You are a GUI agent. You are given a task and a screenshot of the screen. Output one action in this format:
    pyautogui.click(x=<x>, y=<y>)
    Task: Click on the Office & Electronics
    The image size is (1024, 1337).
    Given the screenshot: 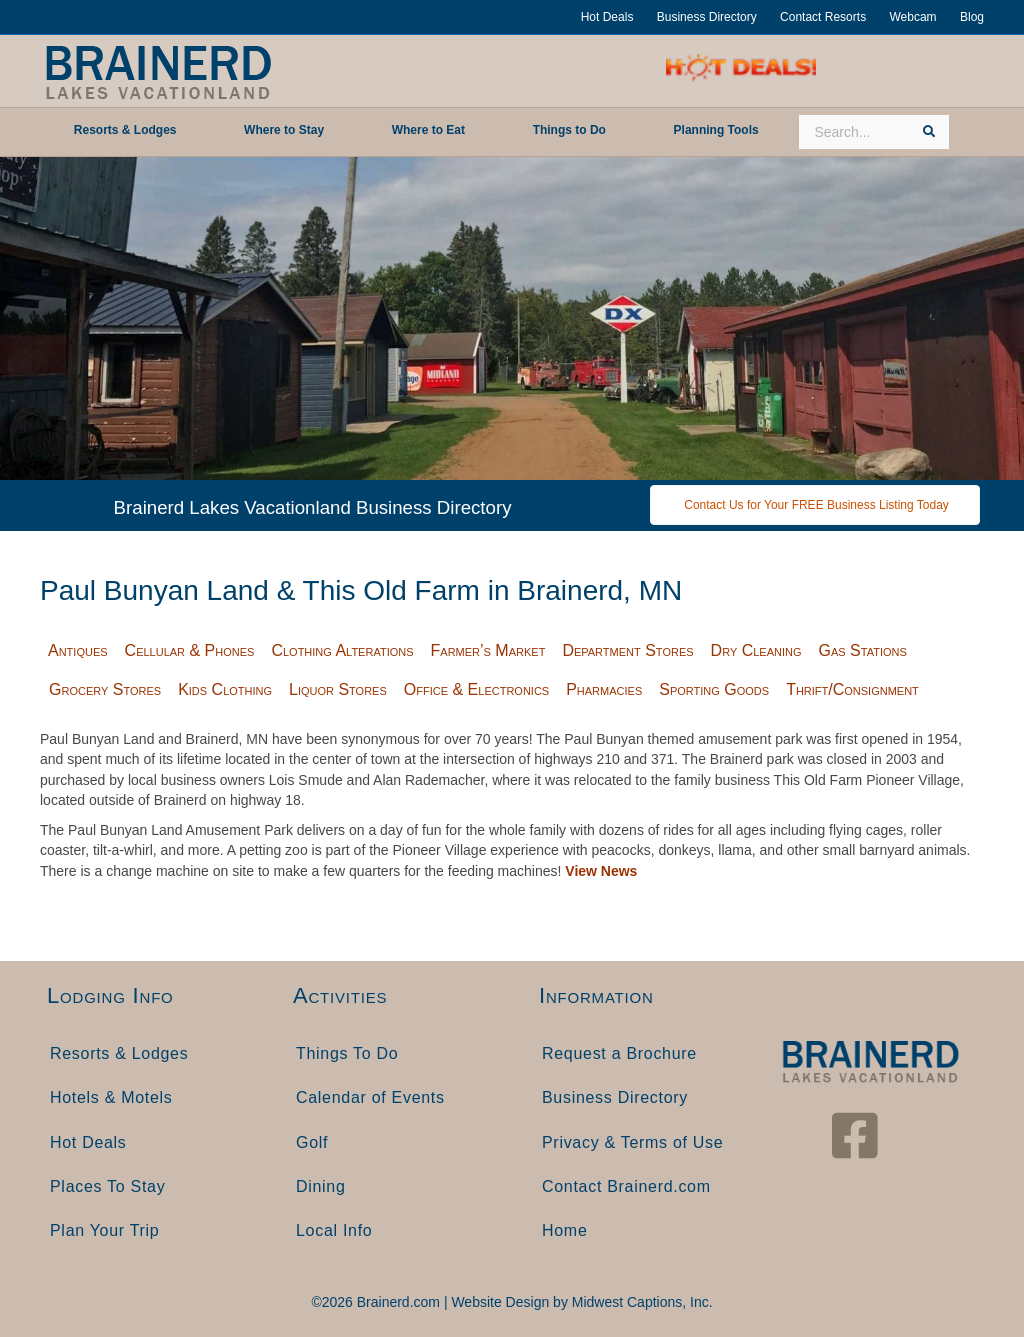 What is the action you would take?
    pyautogui.click(x=476, y=689)
    